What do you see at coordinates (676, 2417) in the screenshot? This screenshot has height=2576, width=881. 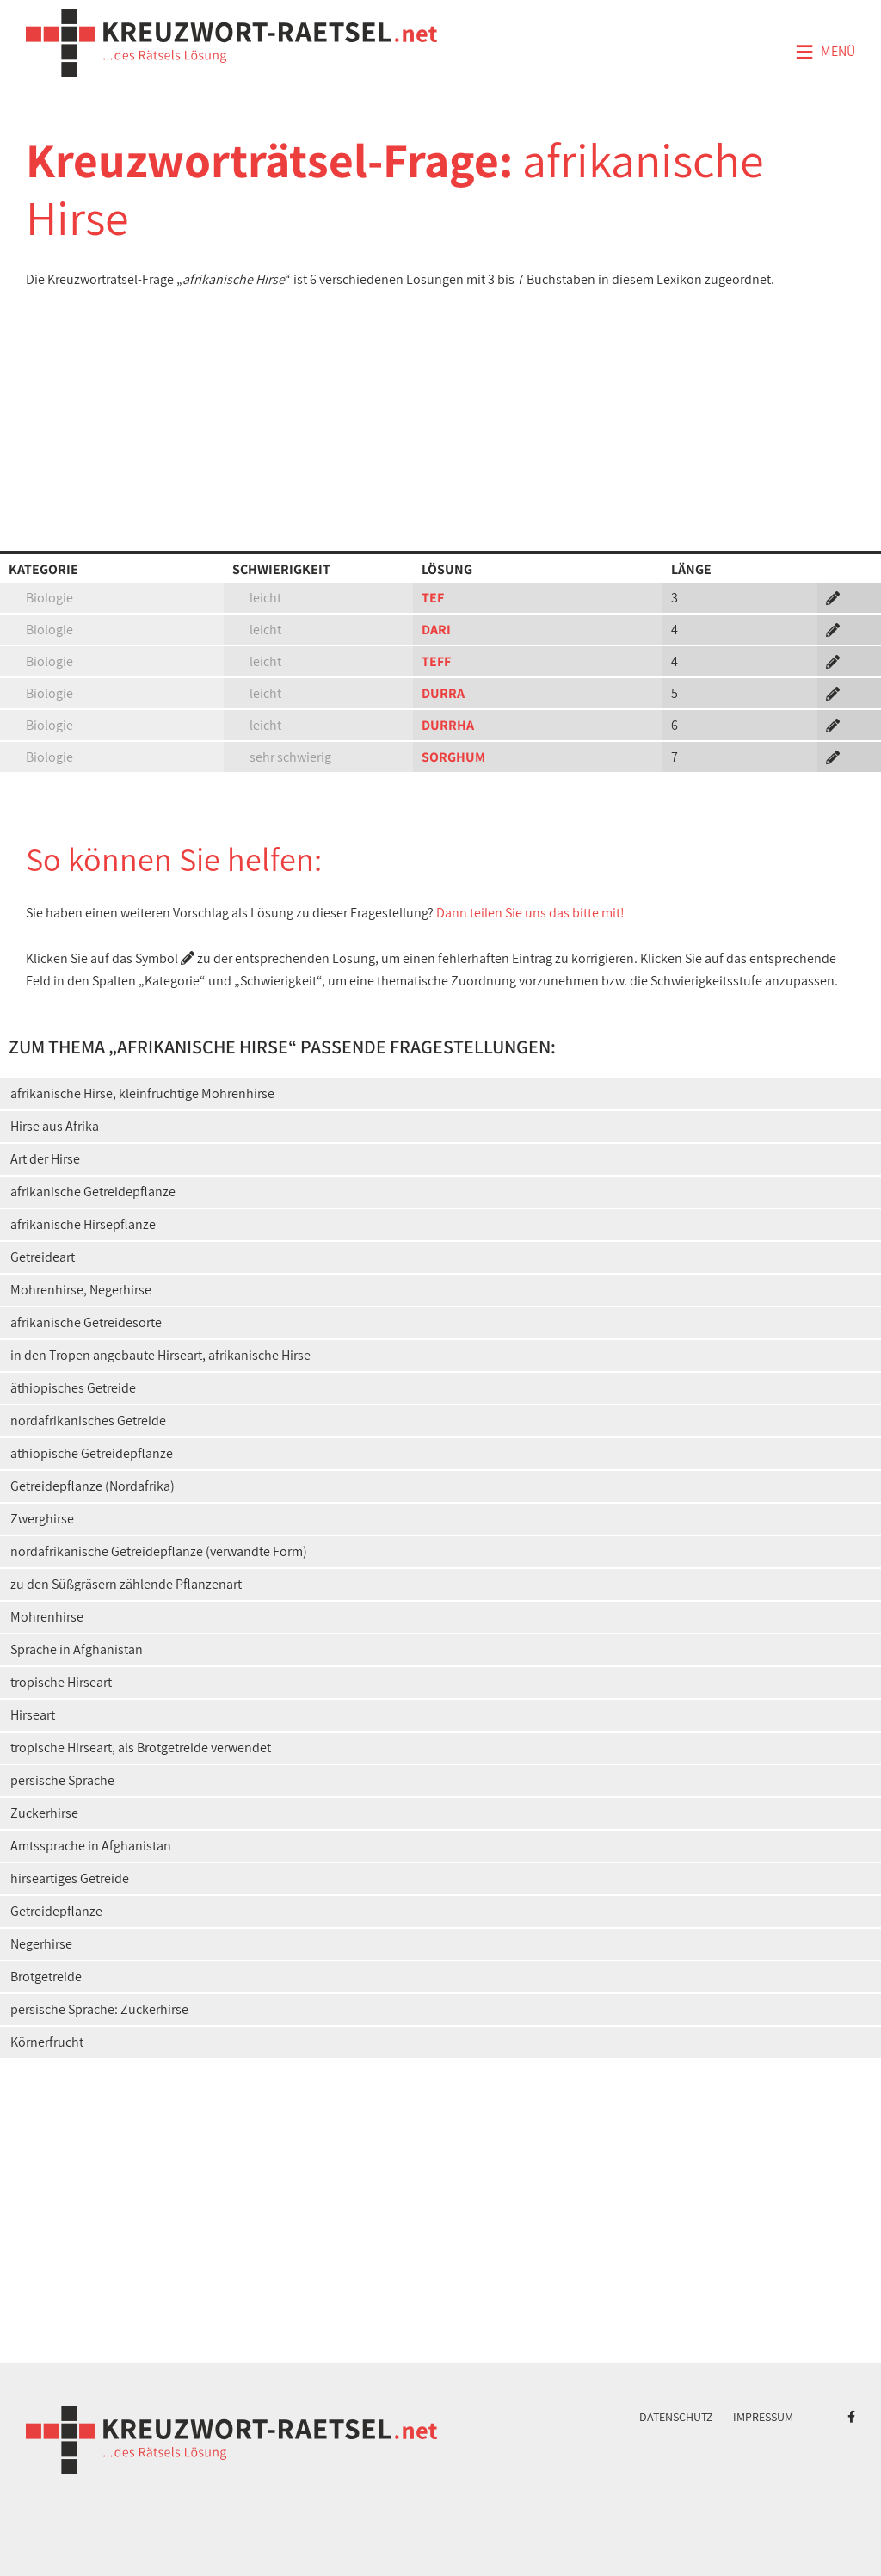 I see `Datenschutz` at bounding box center [676, 2417].